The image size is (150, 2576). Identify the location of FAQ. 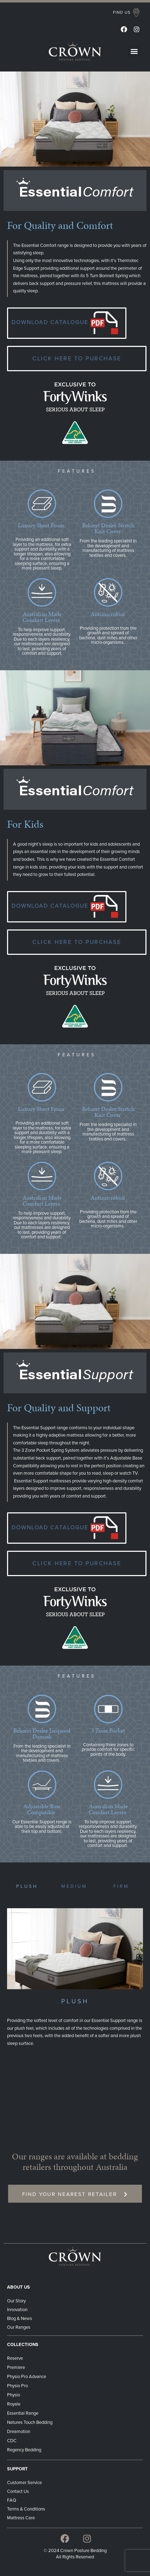
(11, 2500).